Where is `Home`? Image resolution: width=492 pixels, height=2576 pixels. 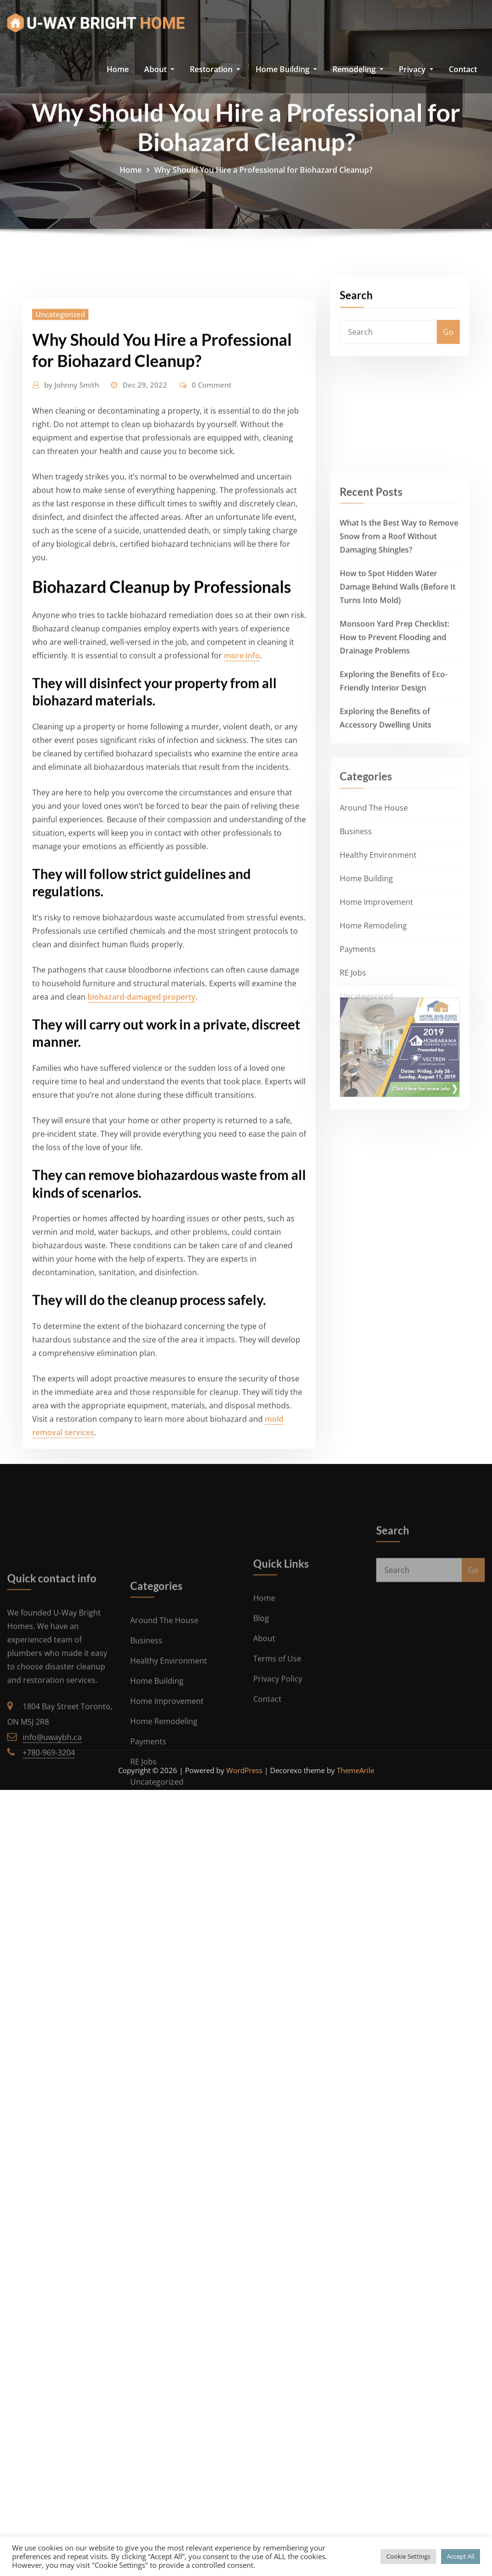 Home is located at coordinates (118, 69).